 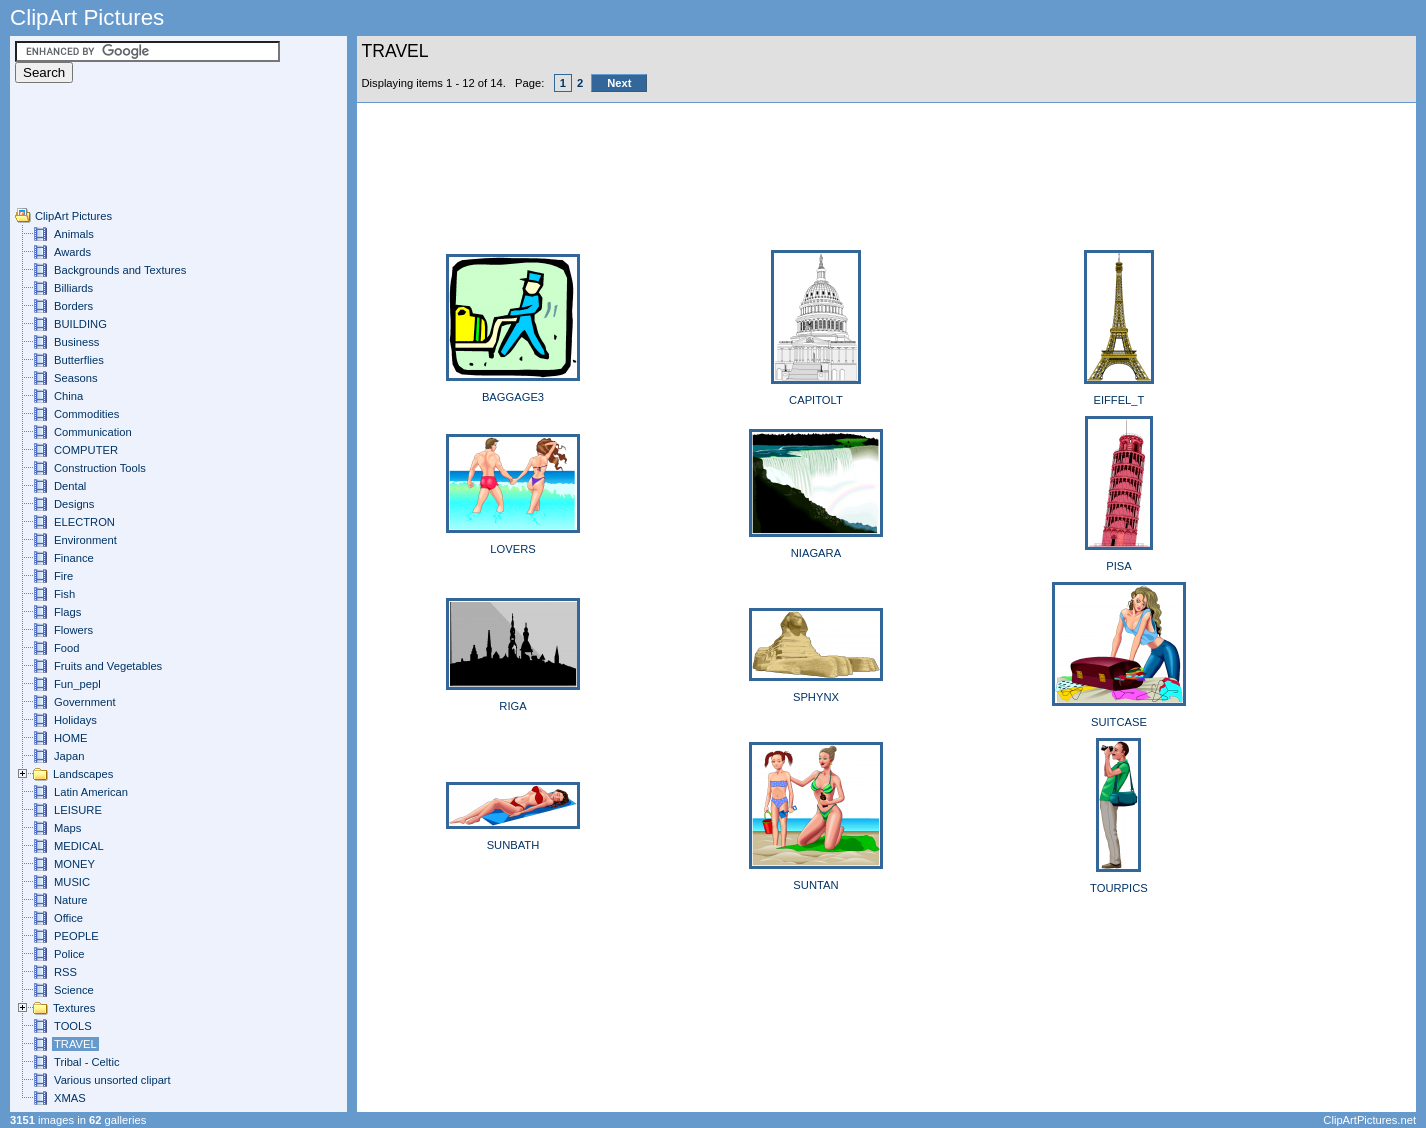 I want to click on Fun_pepl, so click(x=77, y=684).